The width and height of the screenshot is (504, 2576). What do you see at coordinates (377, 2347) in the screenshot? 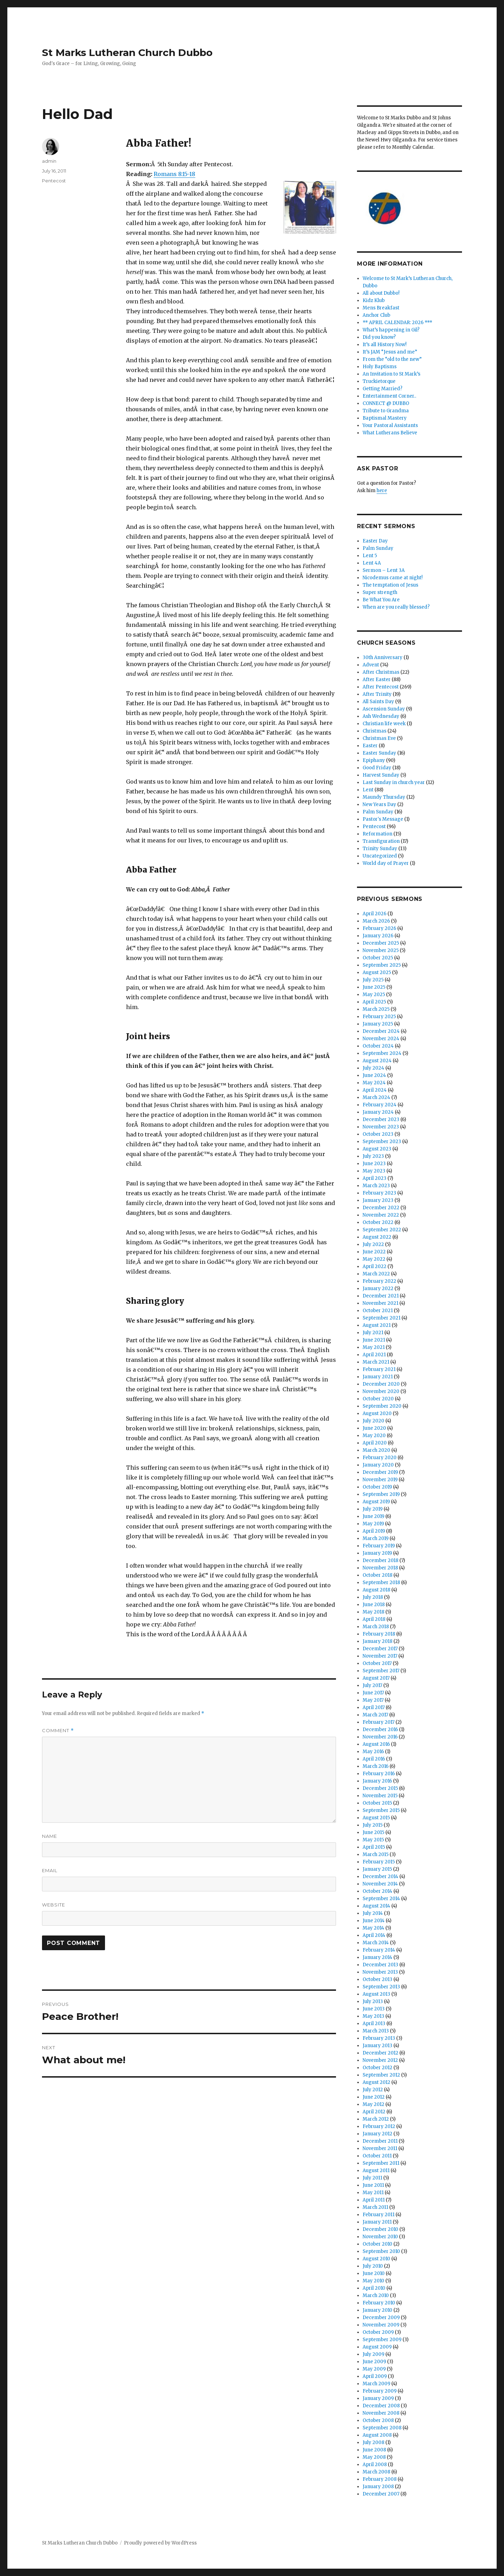
I see `August 2009` at bounding box center [377, 2347].